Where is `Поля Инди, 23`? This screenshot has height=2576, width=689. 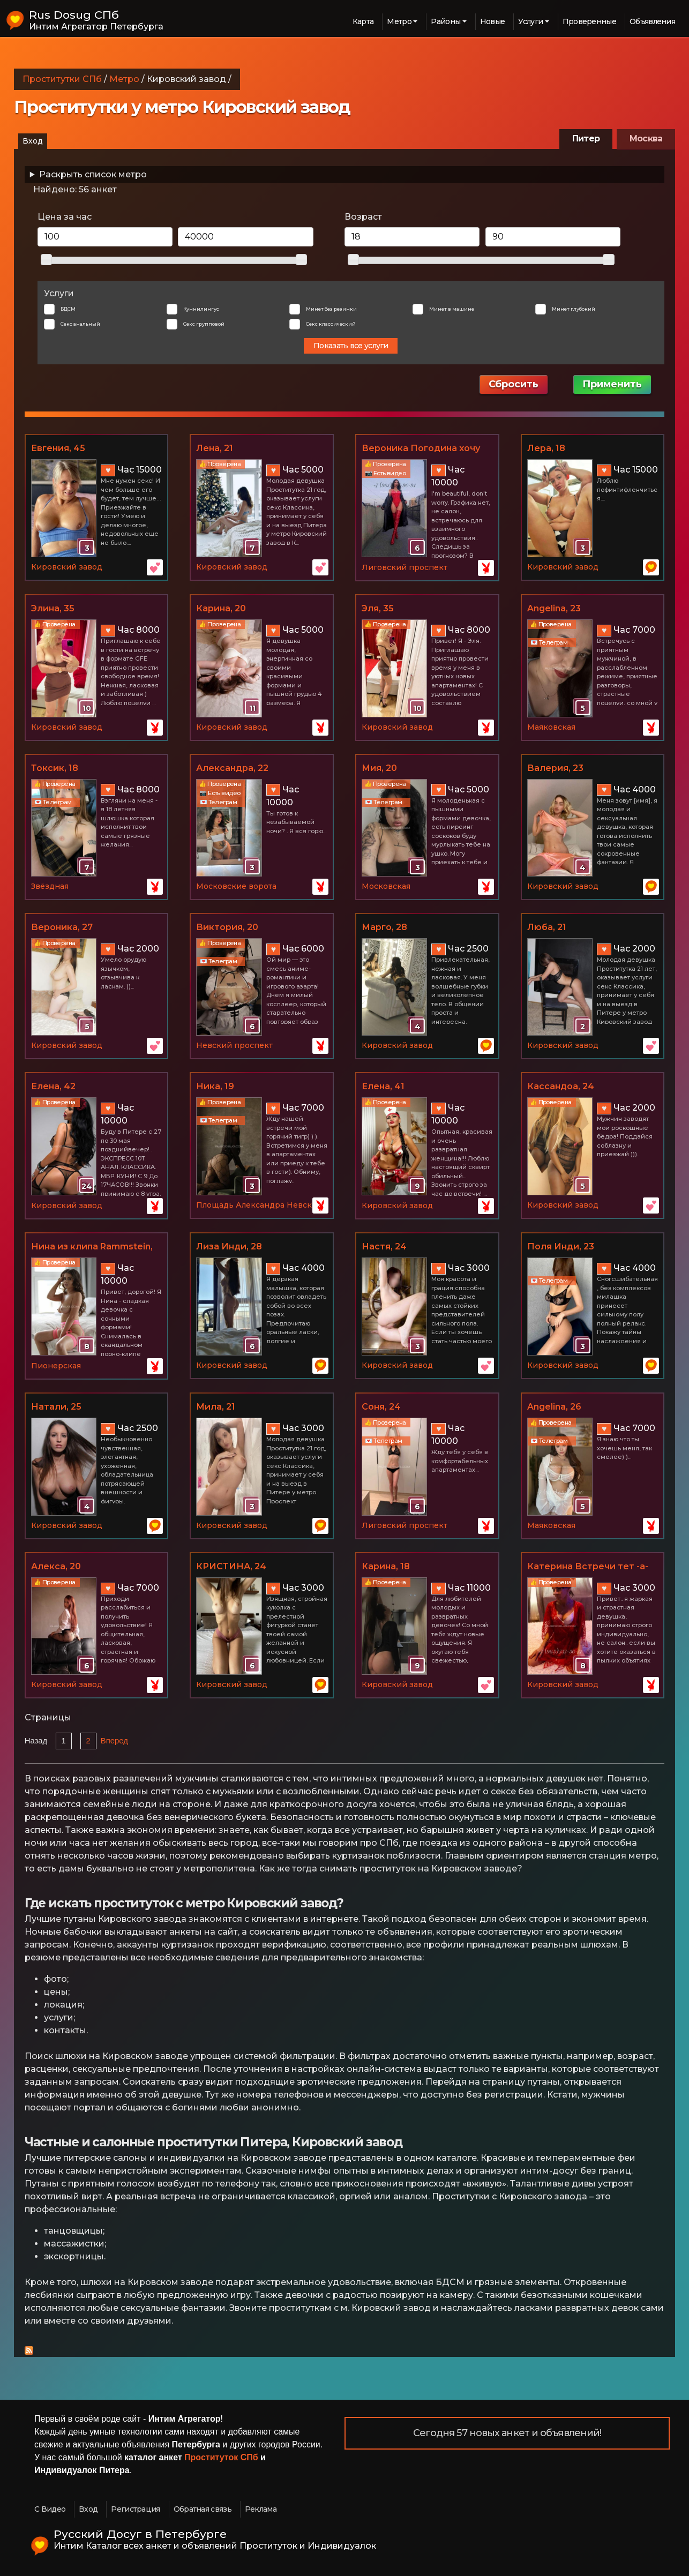 Поля Инди, 23 is located at coordinates (560, 1246).